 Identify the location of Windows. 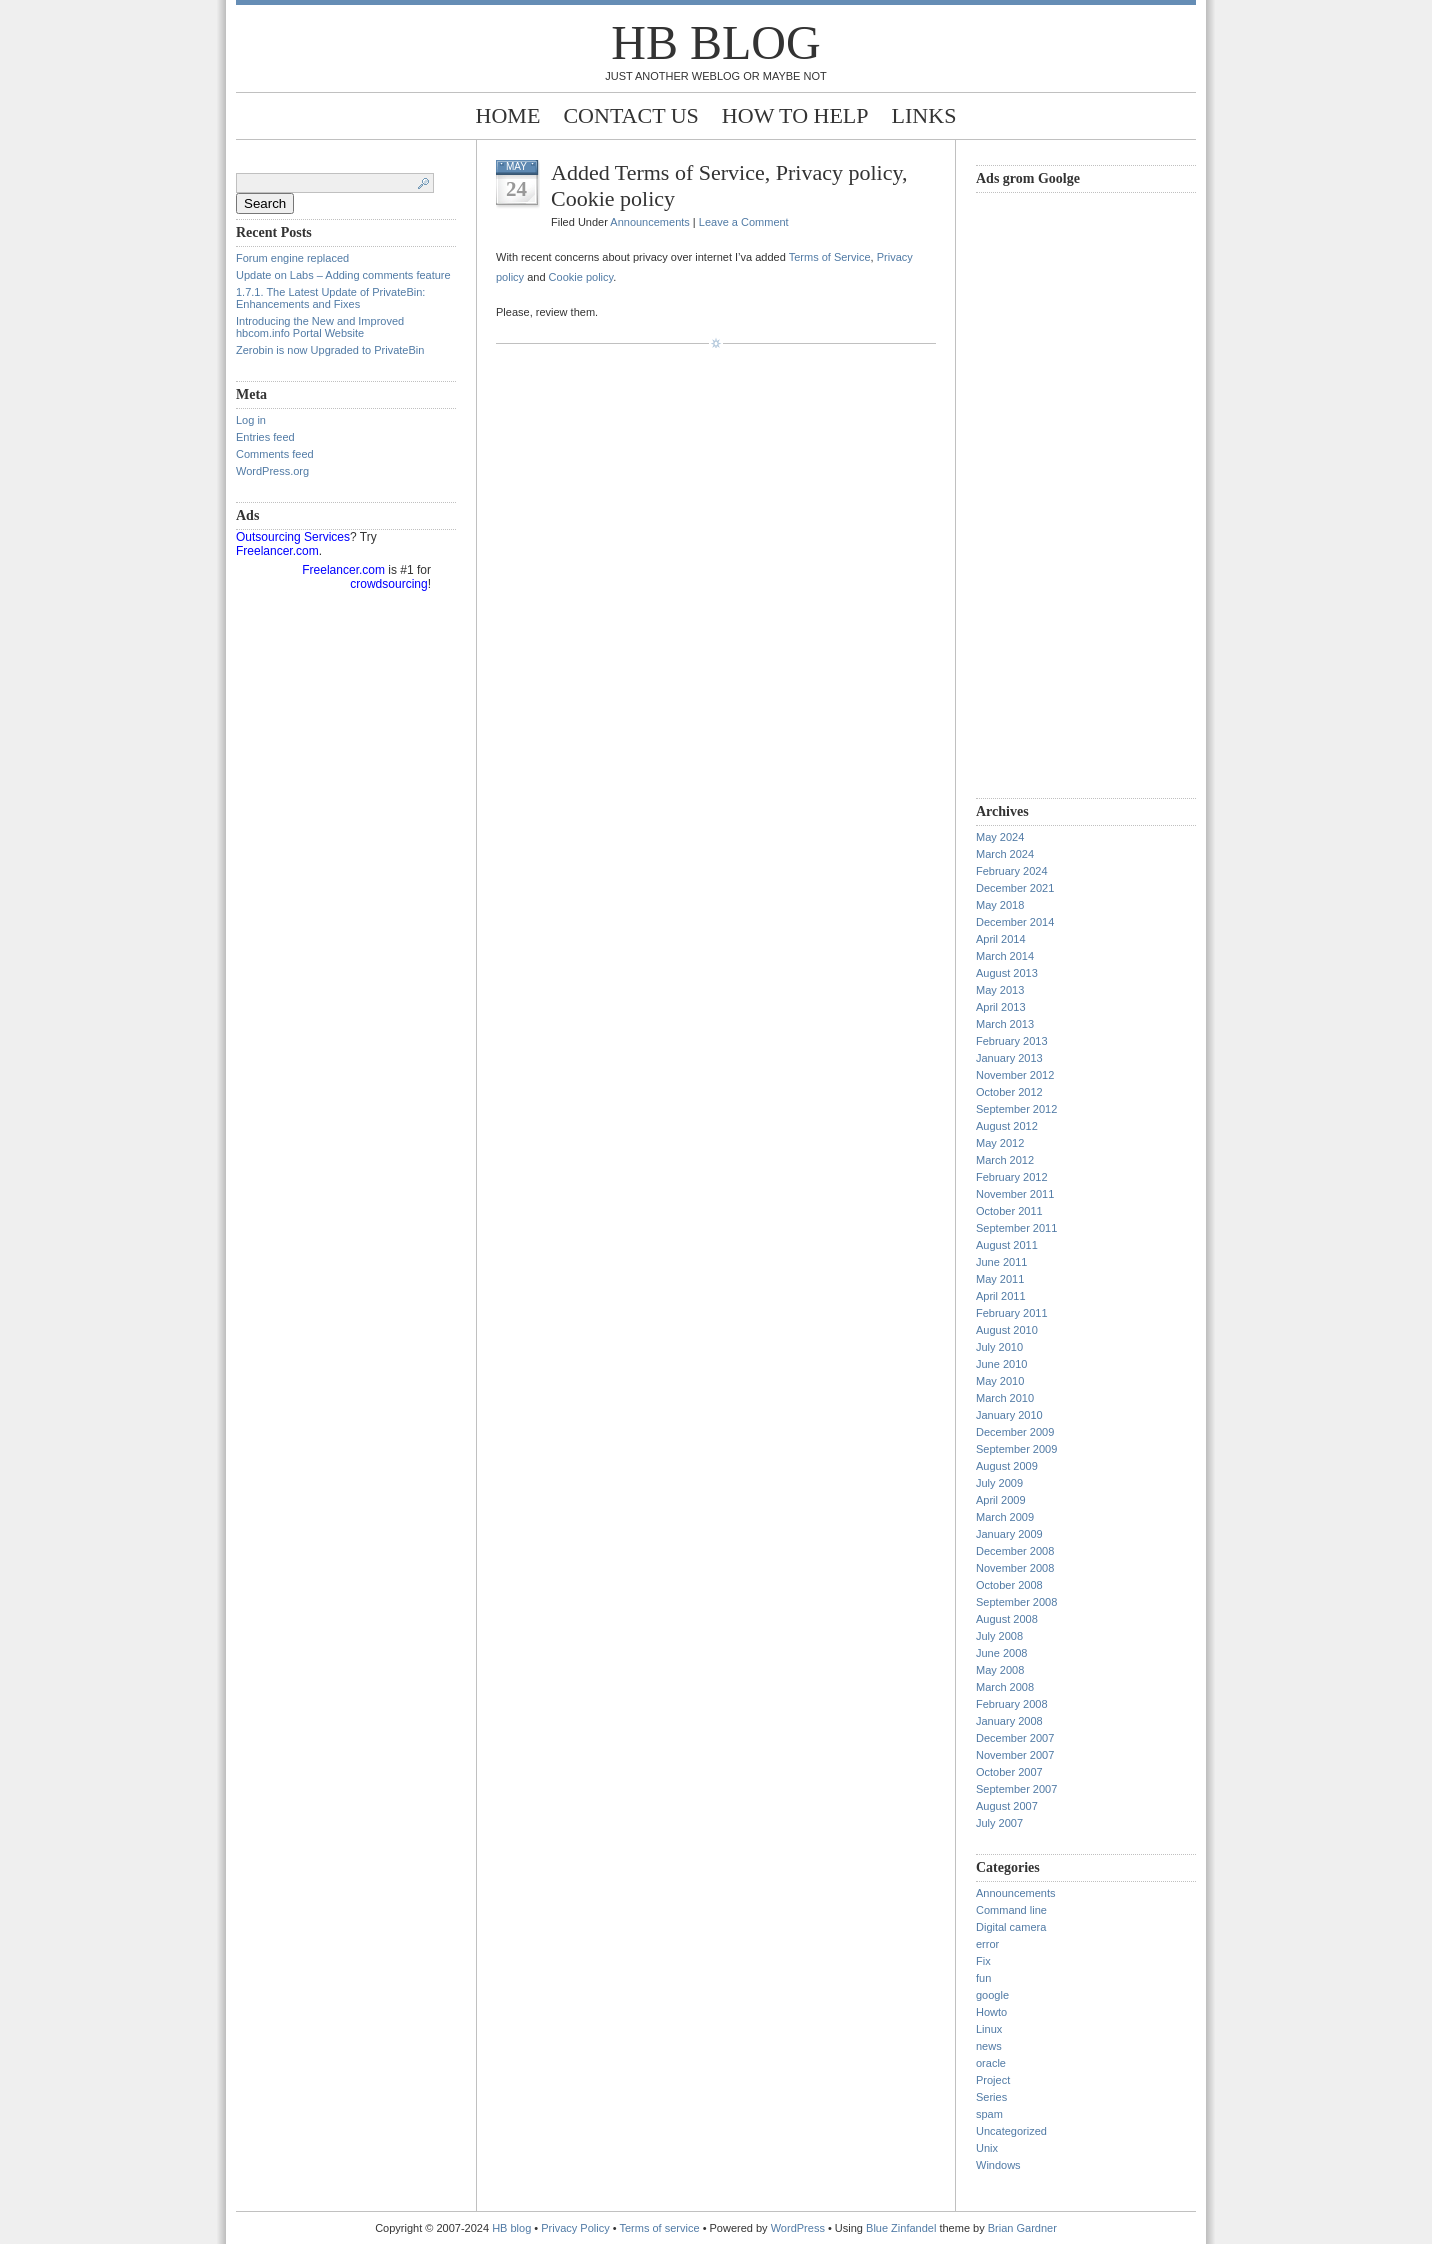
(998, 2165).